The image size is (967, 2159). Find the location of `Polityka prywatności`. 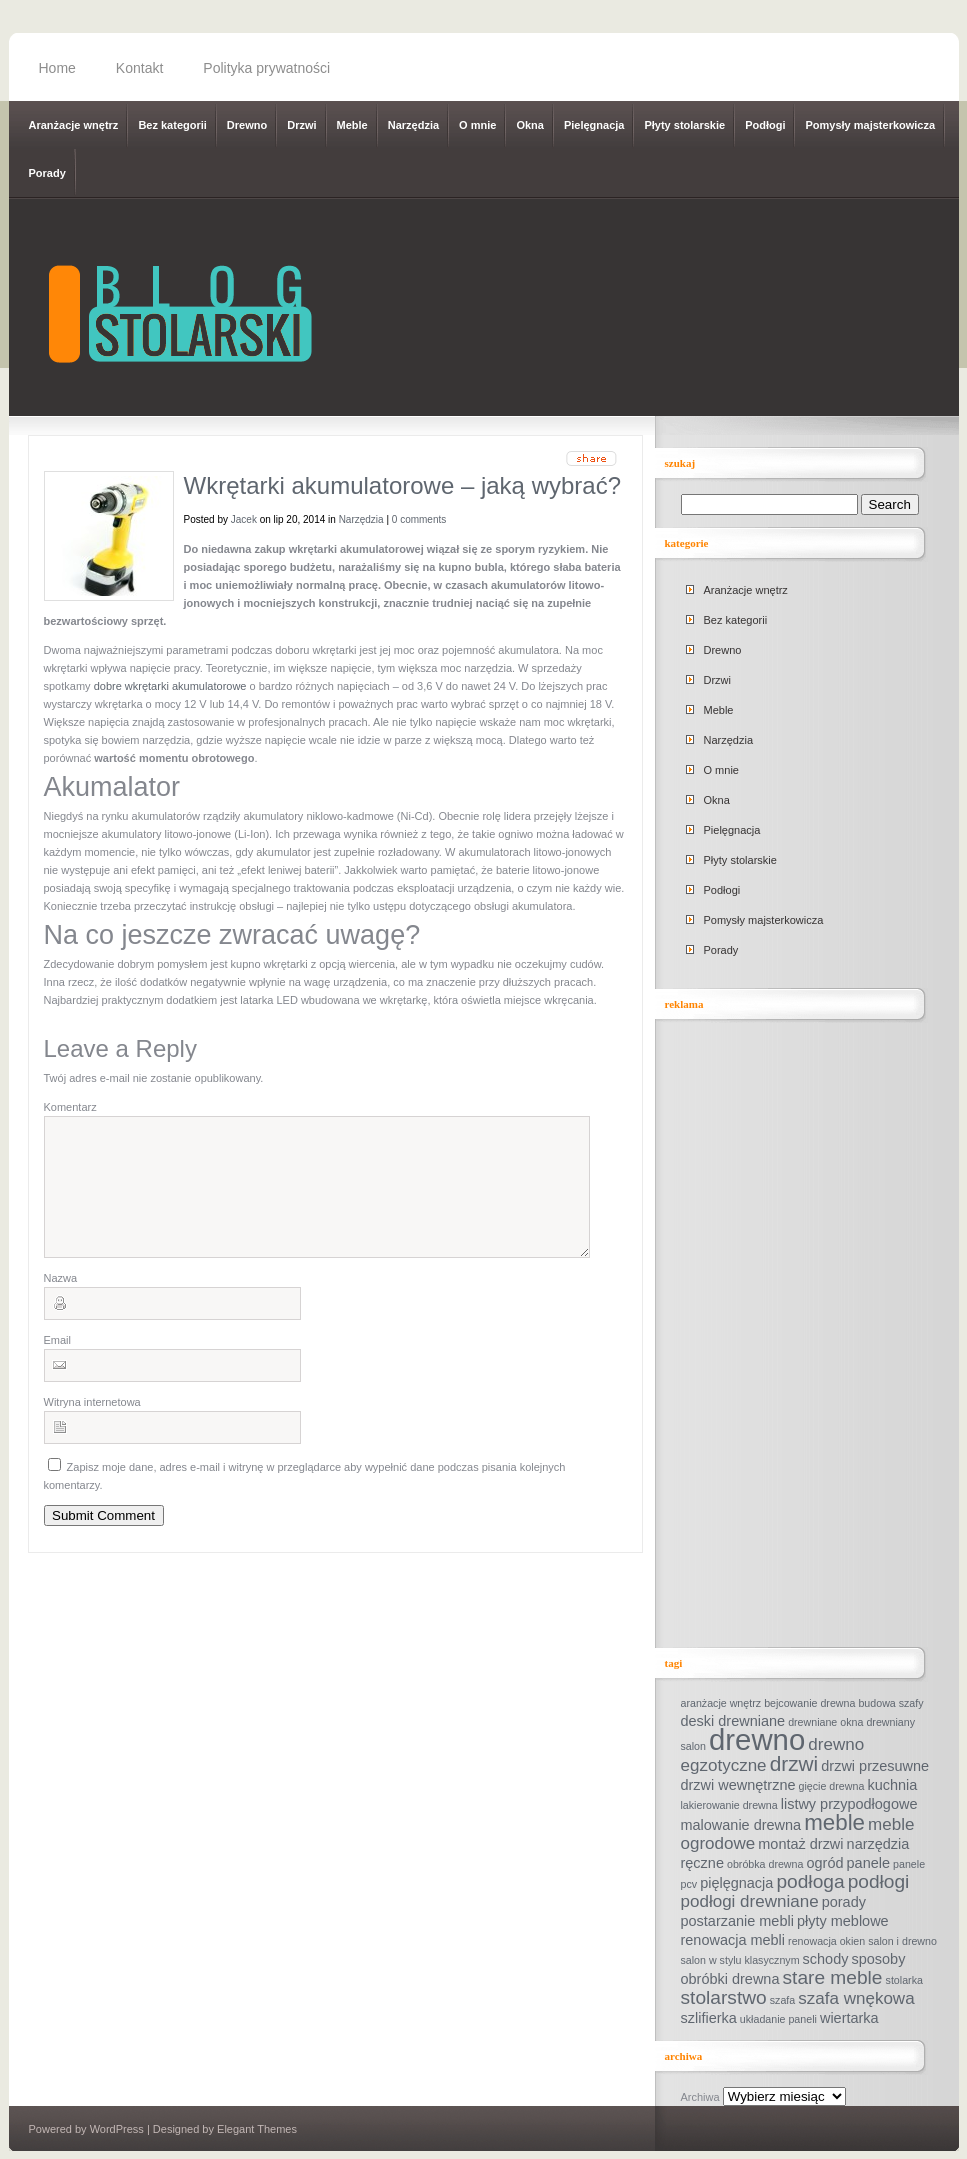

Polityka prywatności is located at coordinates (266, 68).